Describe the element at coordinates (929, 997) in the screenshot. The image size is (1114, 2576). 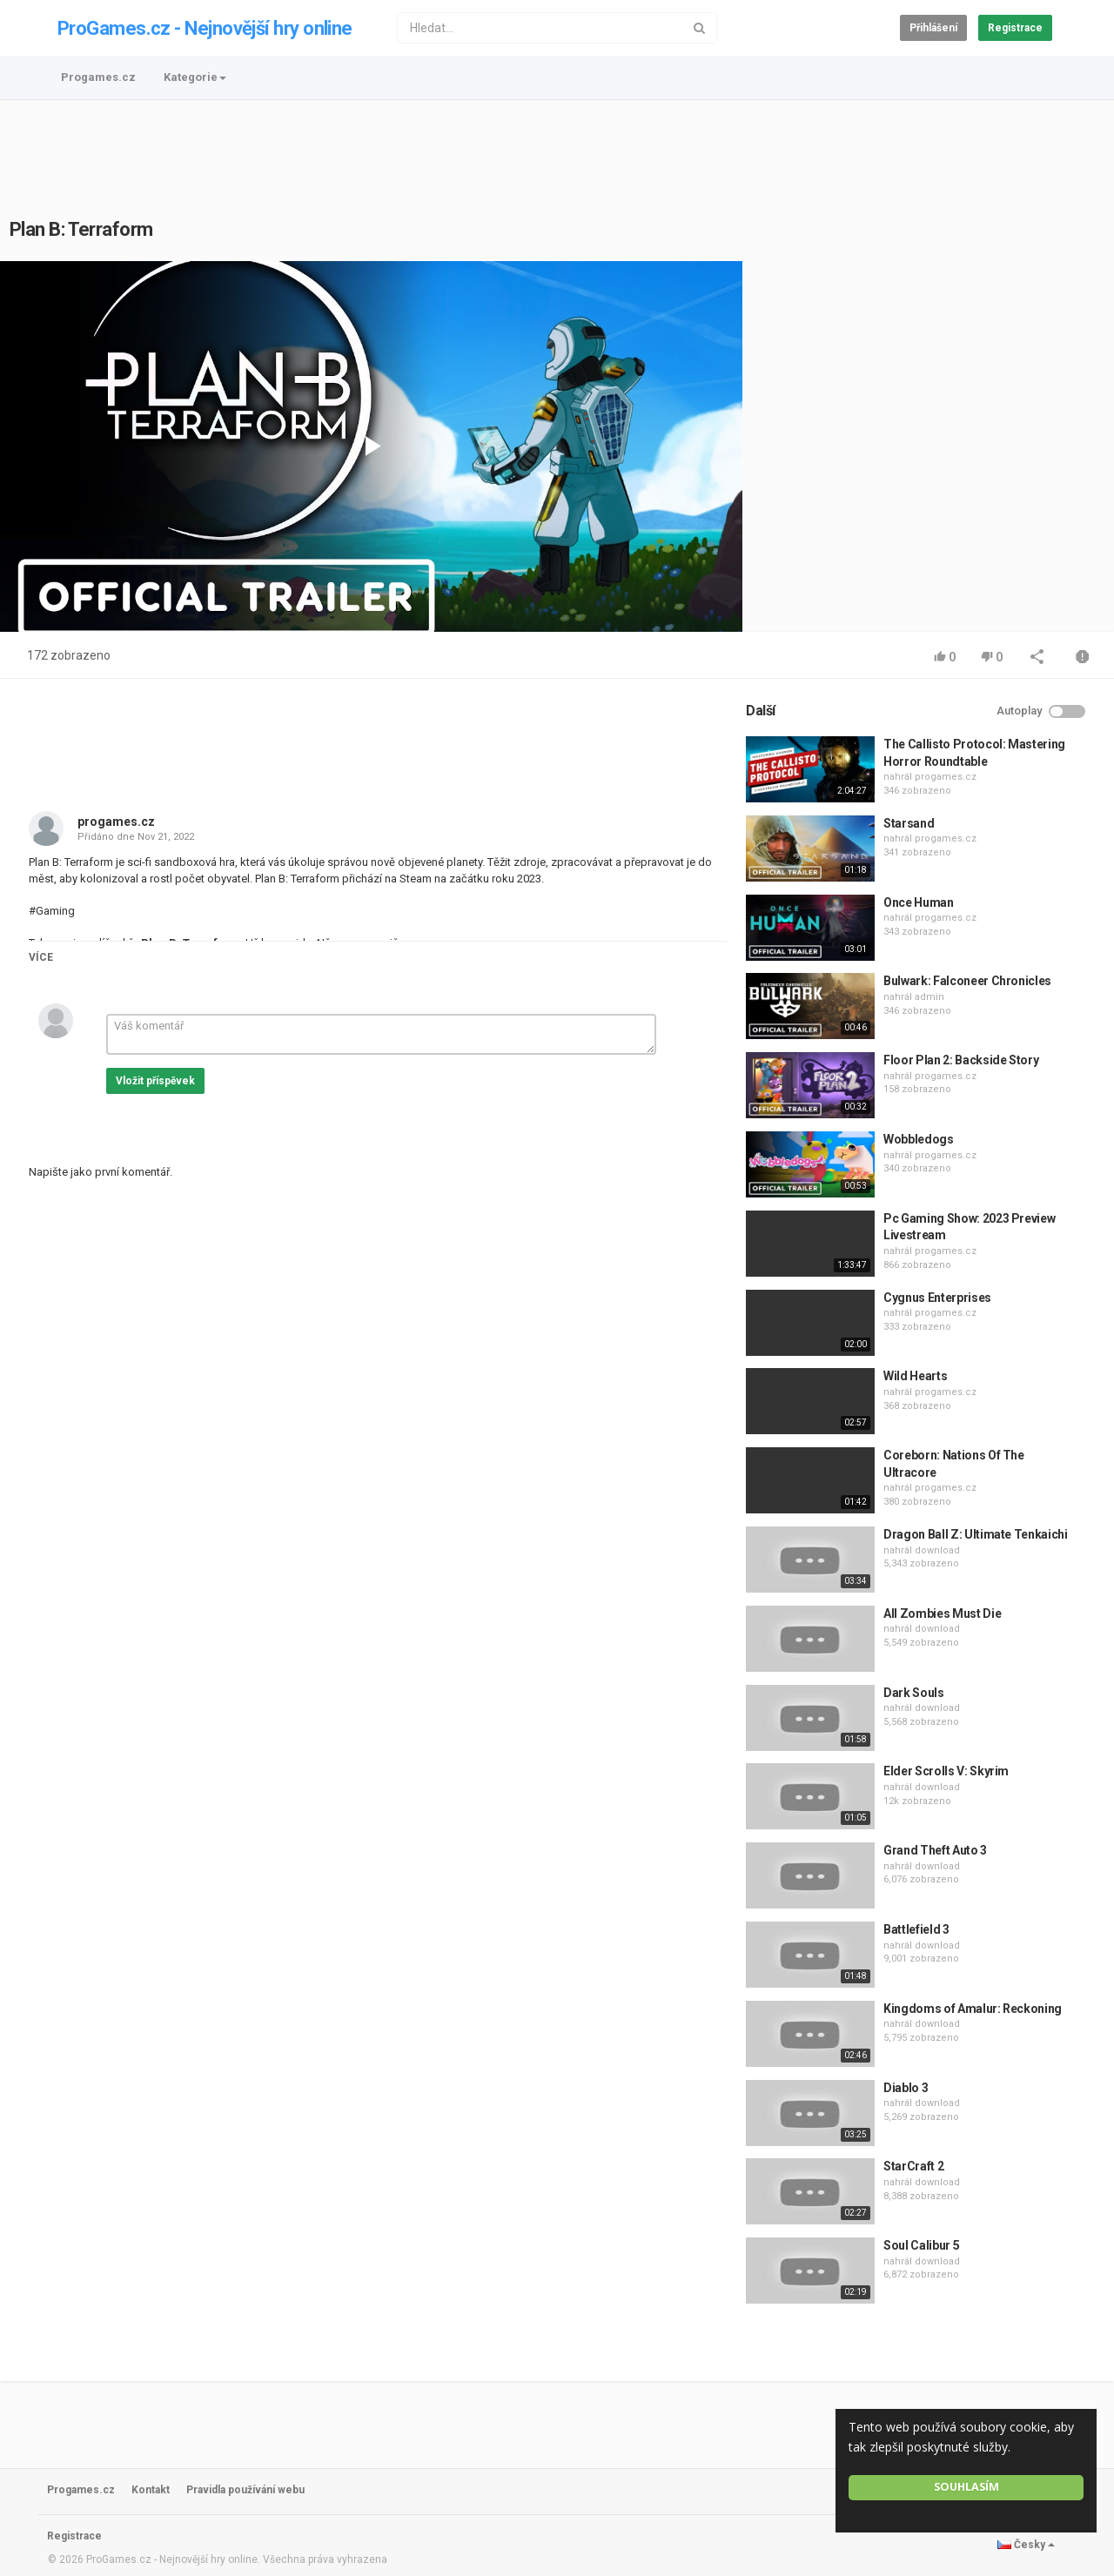
I see `admin` at that location.